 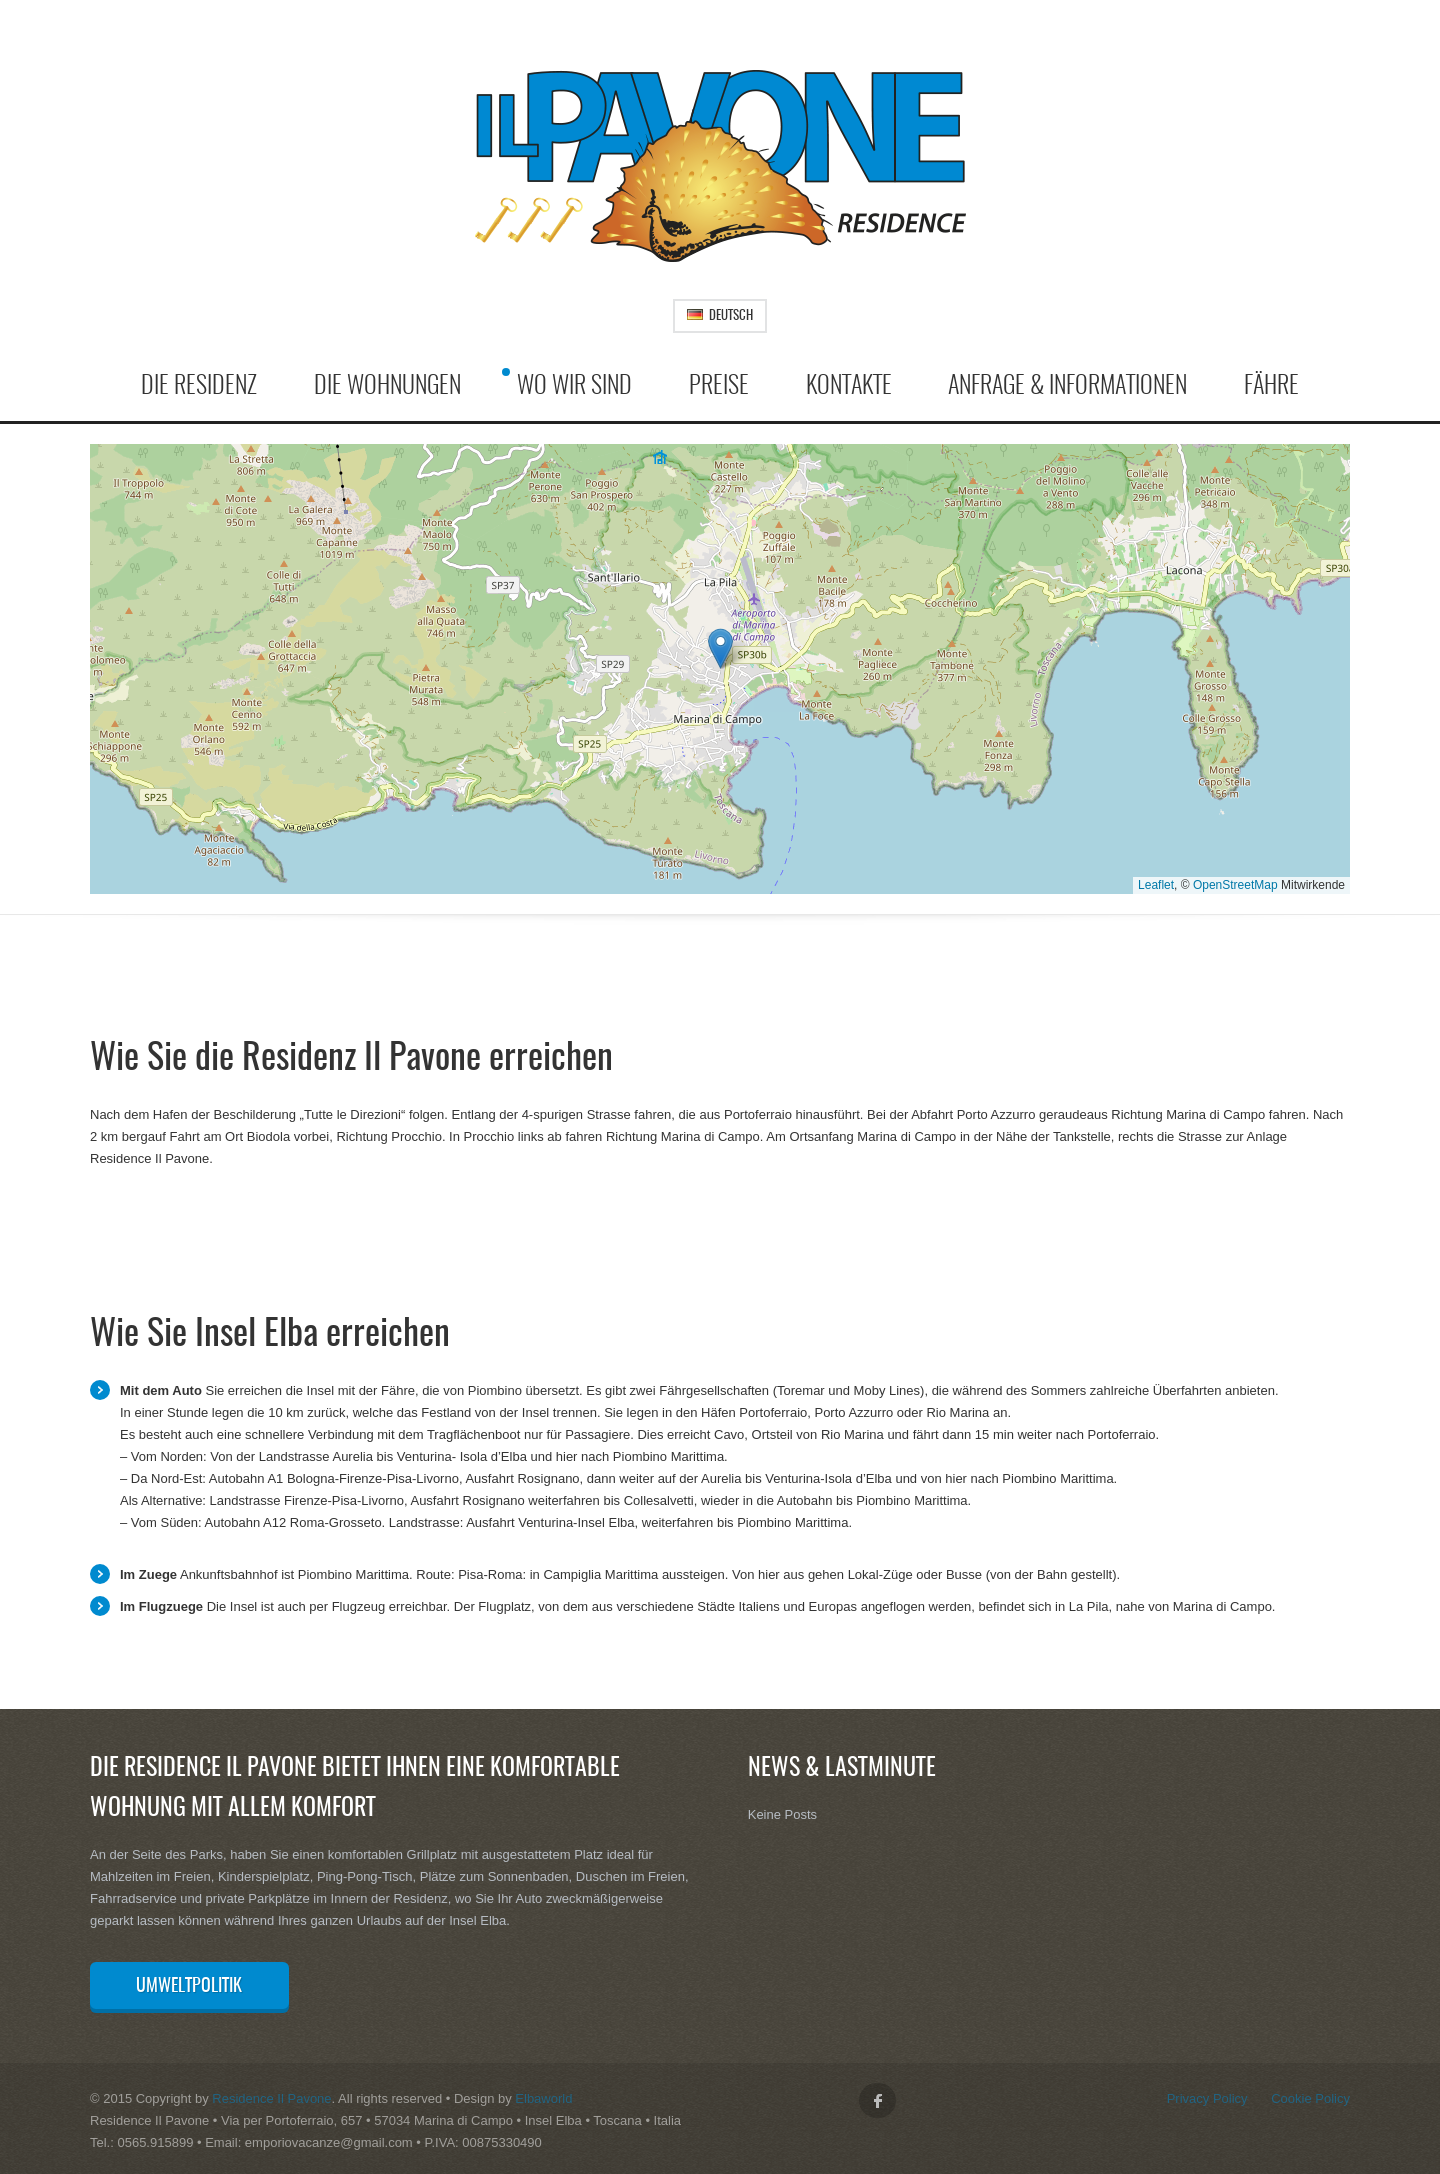 I want to click on Anfrage & Informationen, so click(x=1067, y=387).